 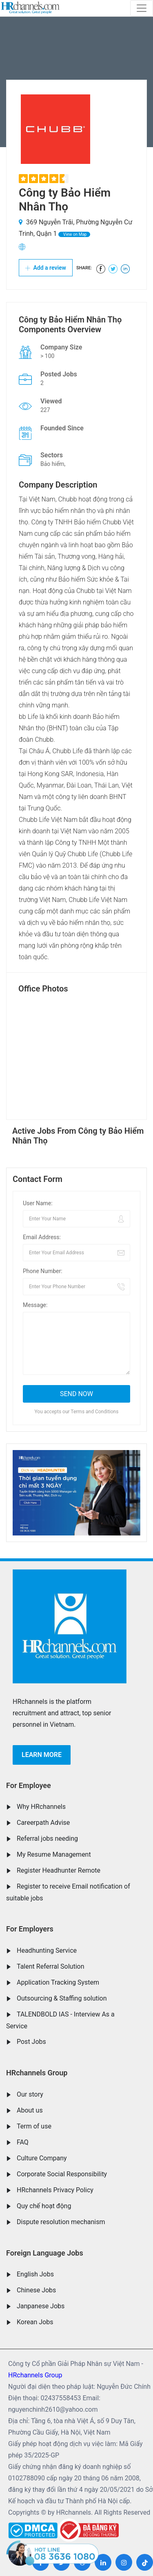 What do you see at coordinates (38, 1203) in the screenshot?
I see `User Name:` at bounding box center [38, 1203].